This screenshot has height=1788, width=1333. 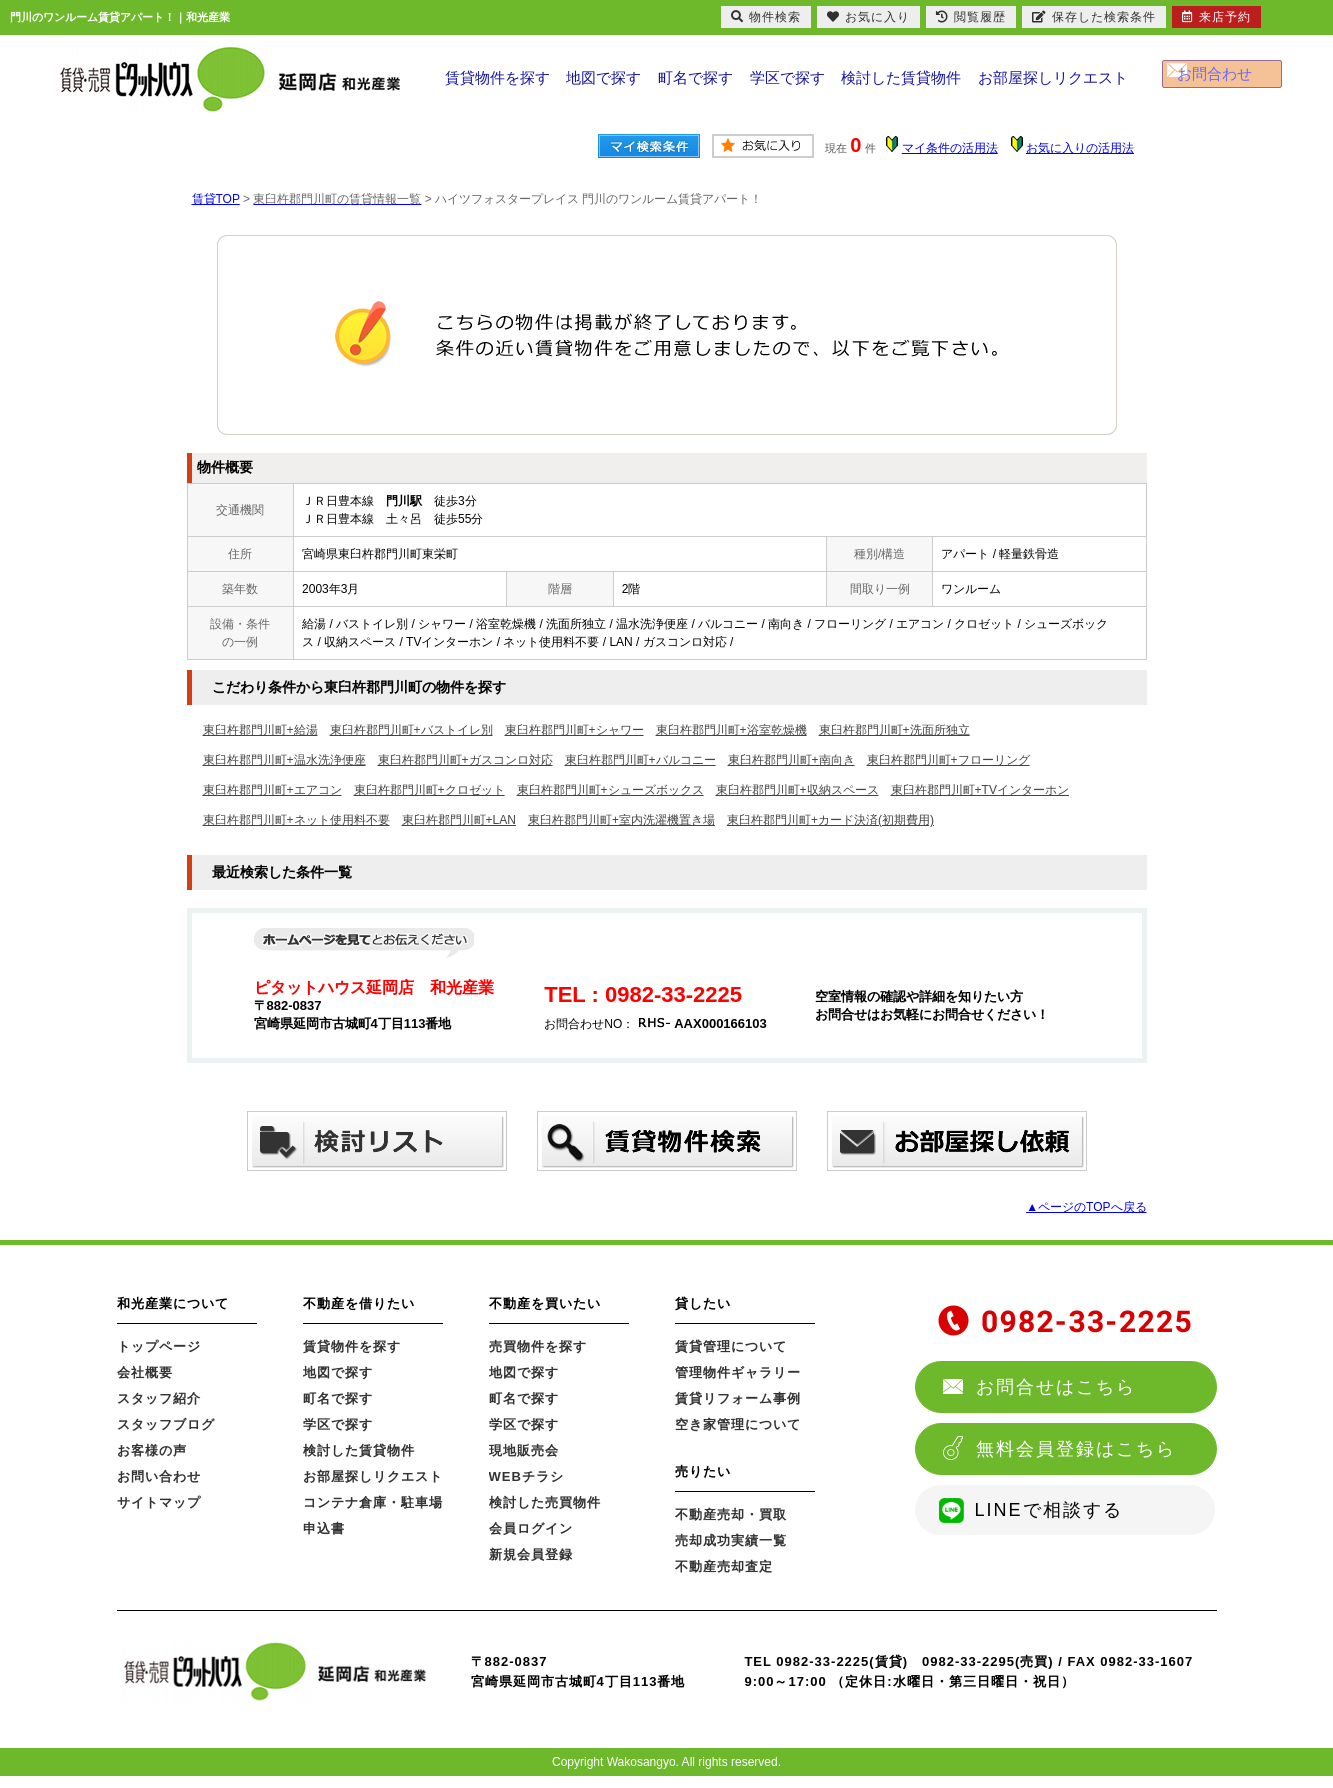 I want to click on 新規会員登録, so click(x=531, y=1554).